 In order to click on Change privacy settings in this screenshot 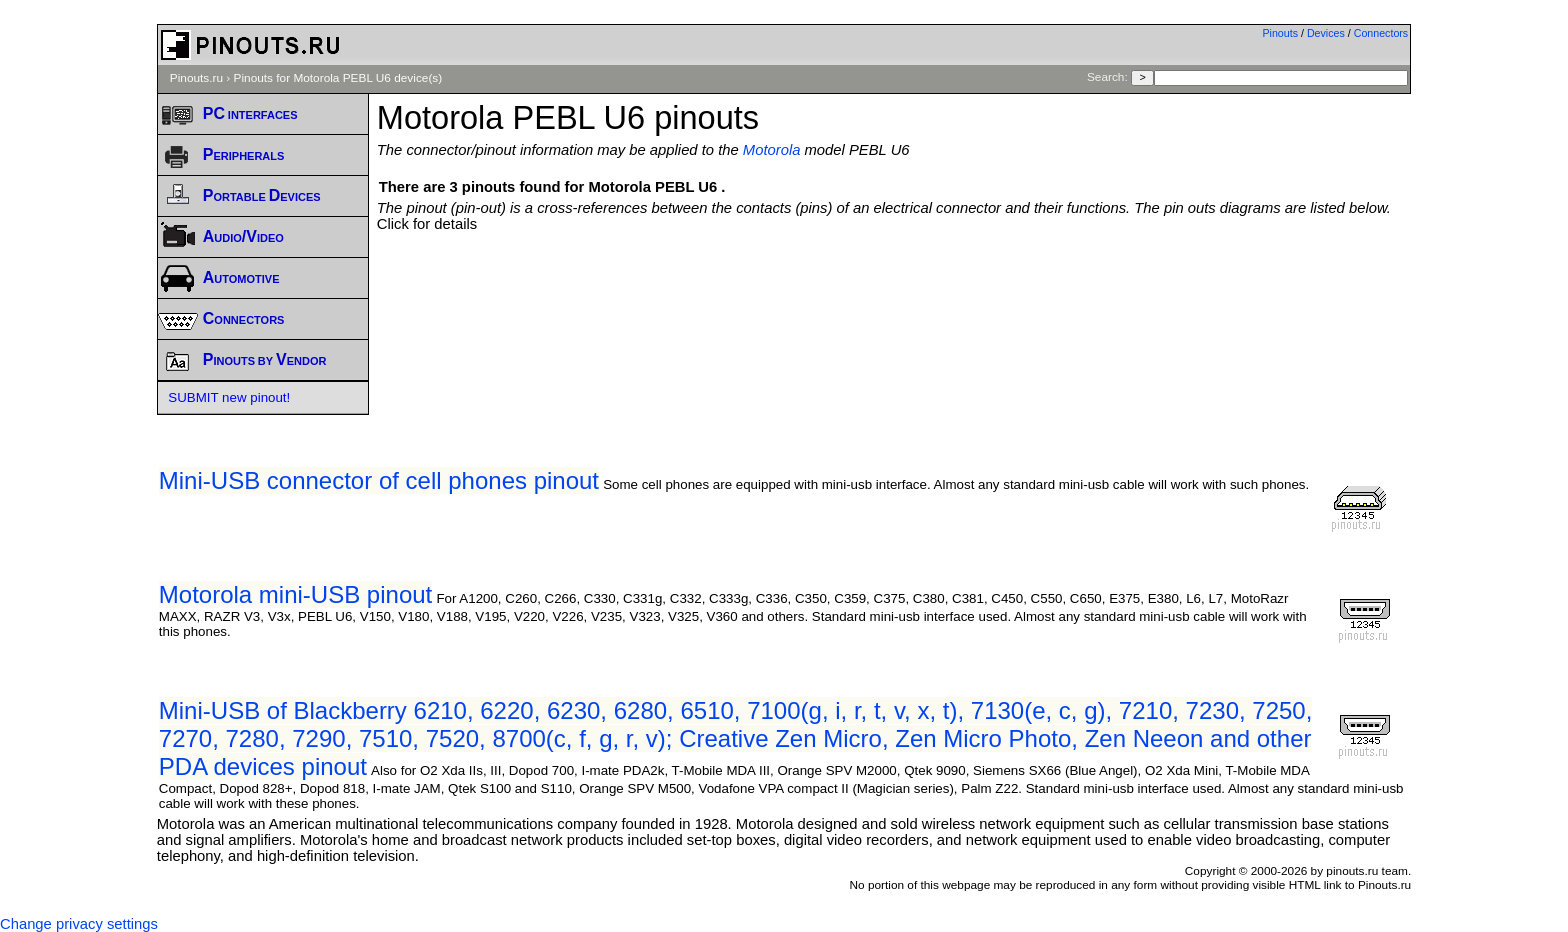, I will do `click(79, 924)`.